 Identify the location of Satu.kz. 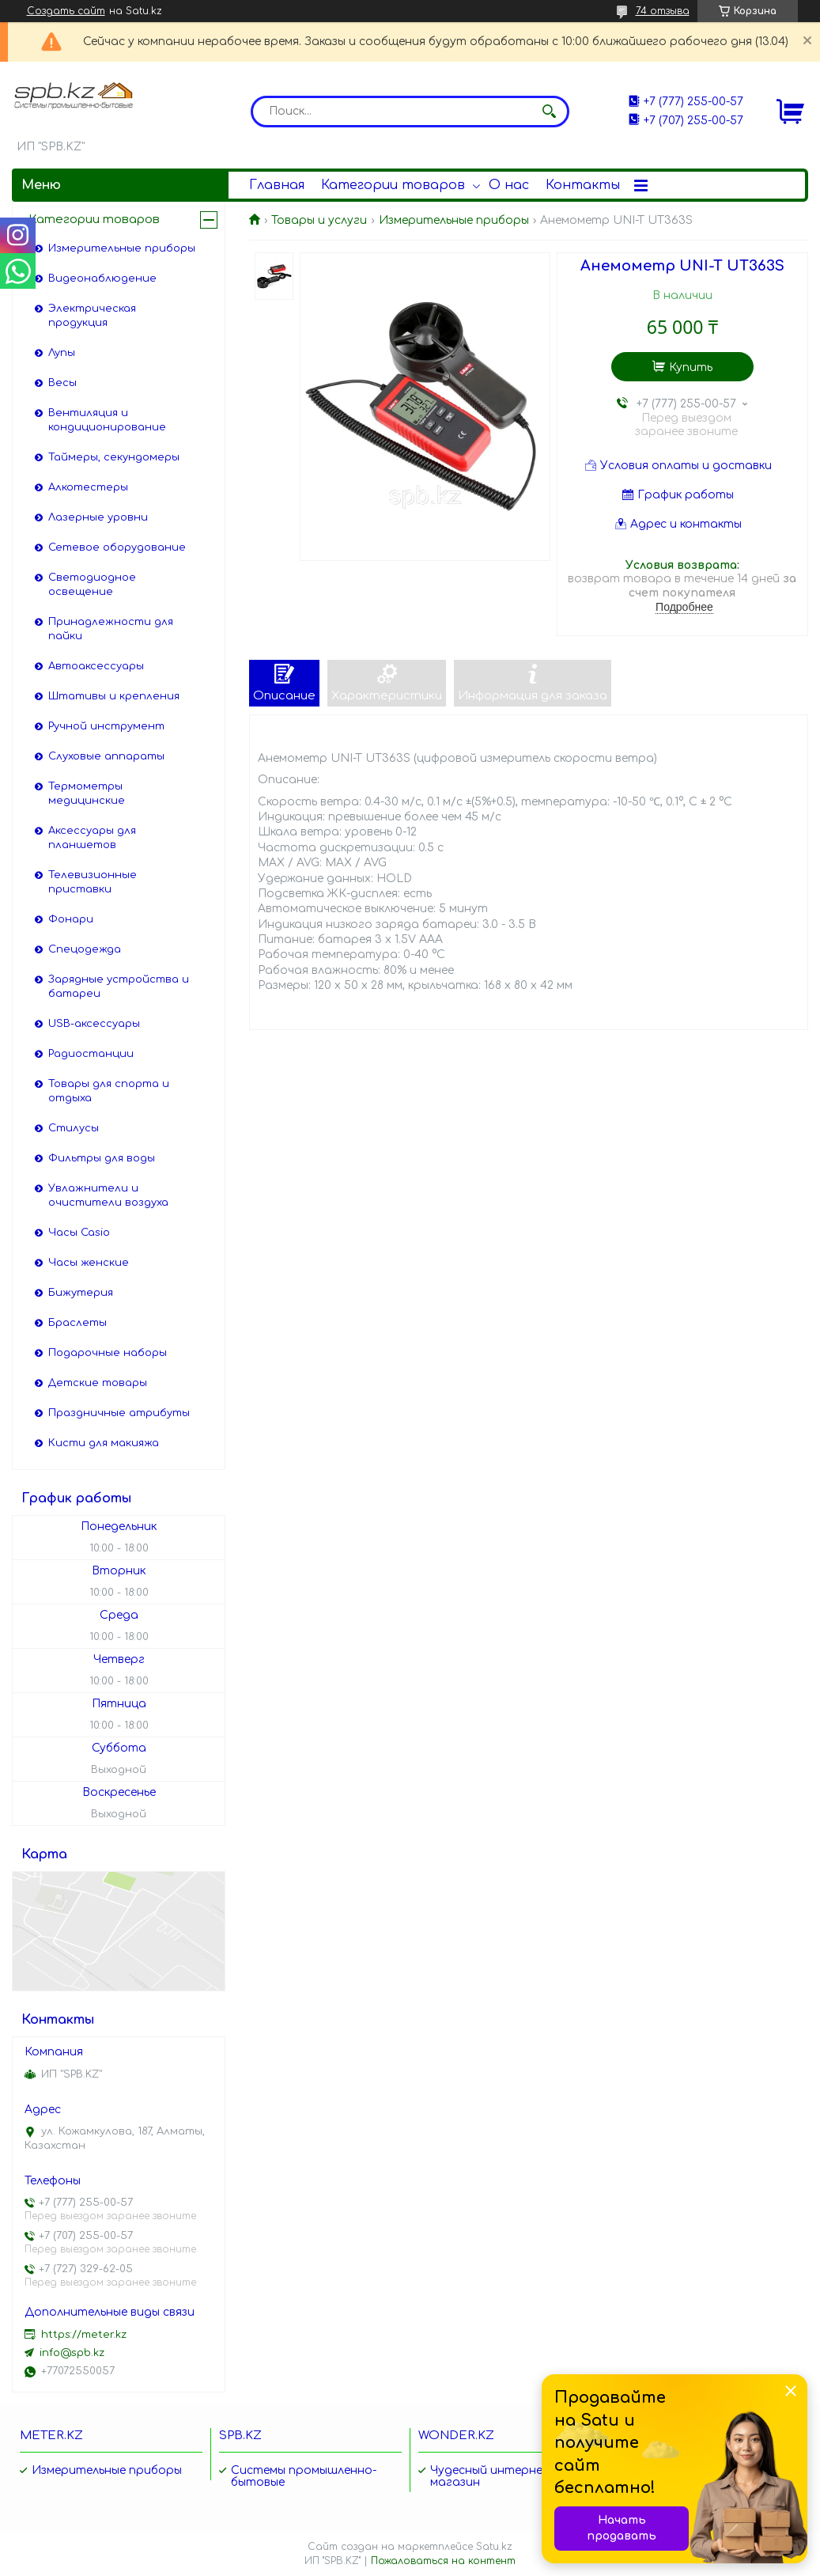
(494, 2546).